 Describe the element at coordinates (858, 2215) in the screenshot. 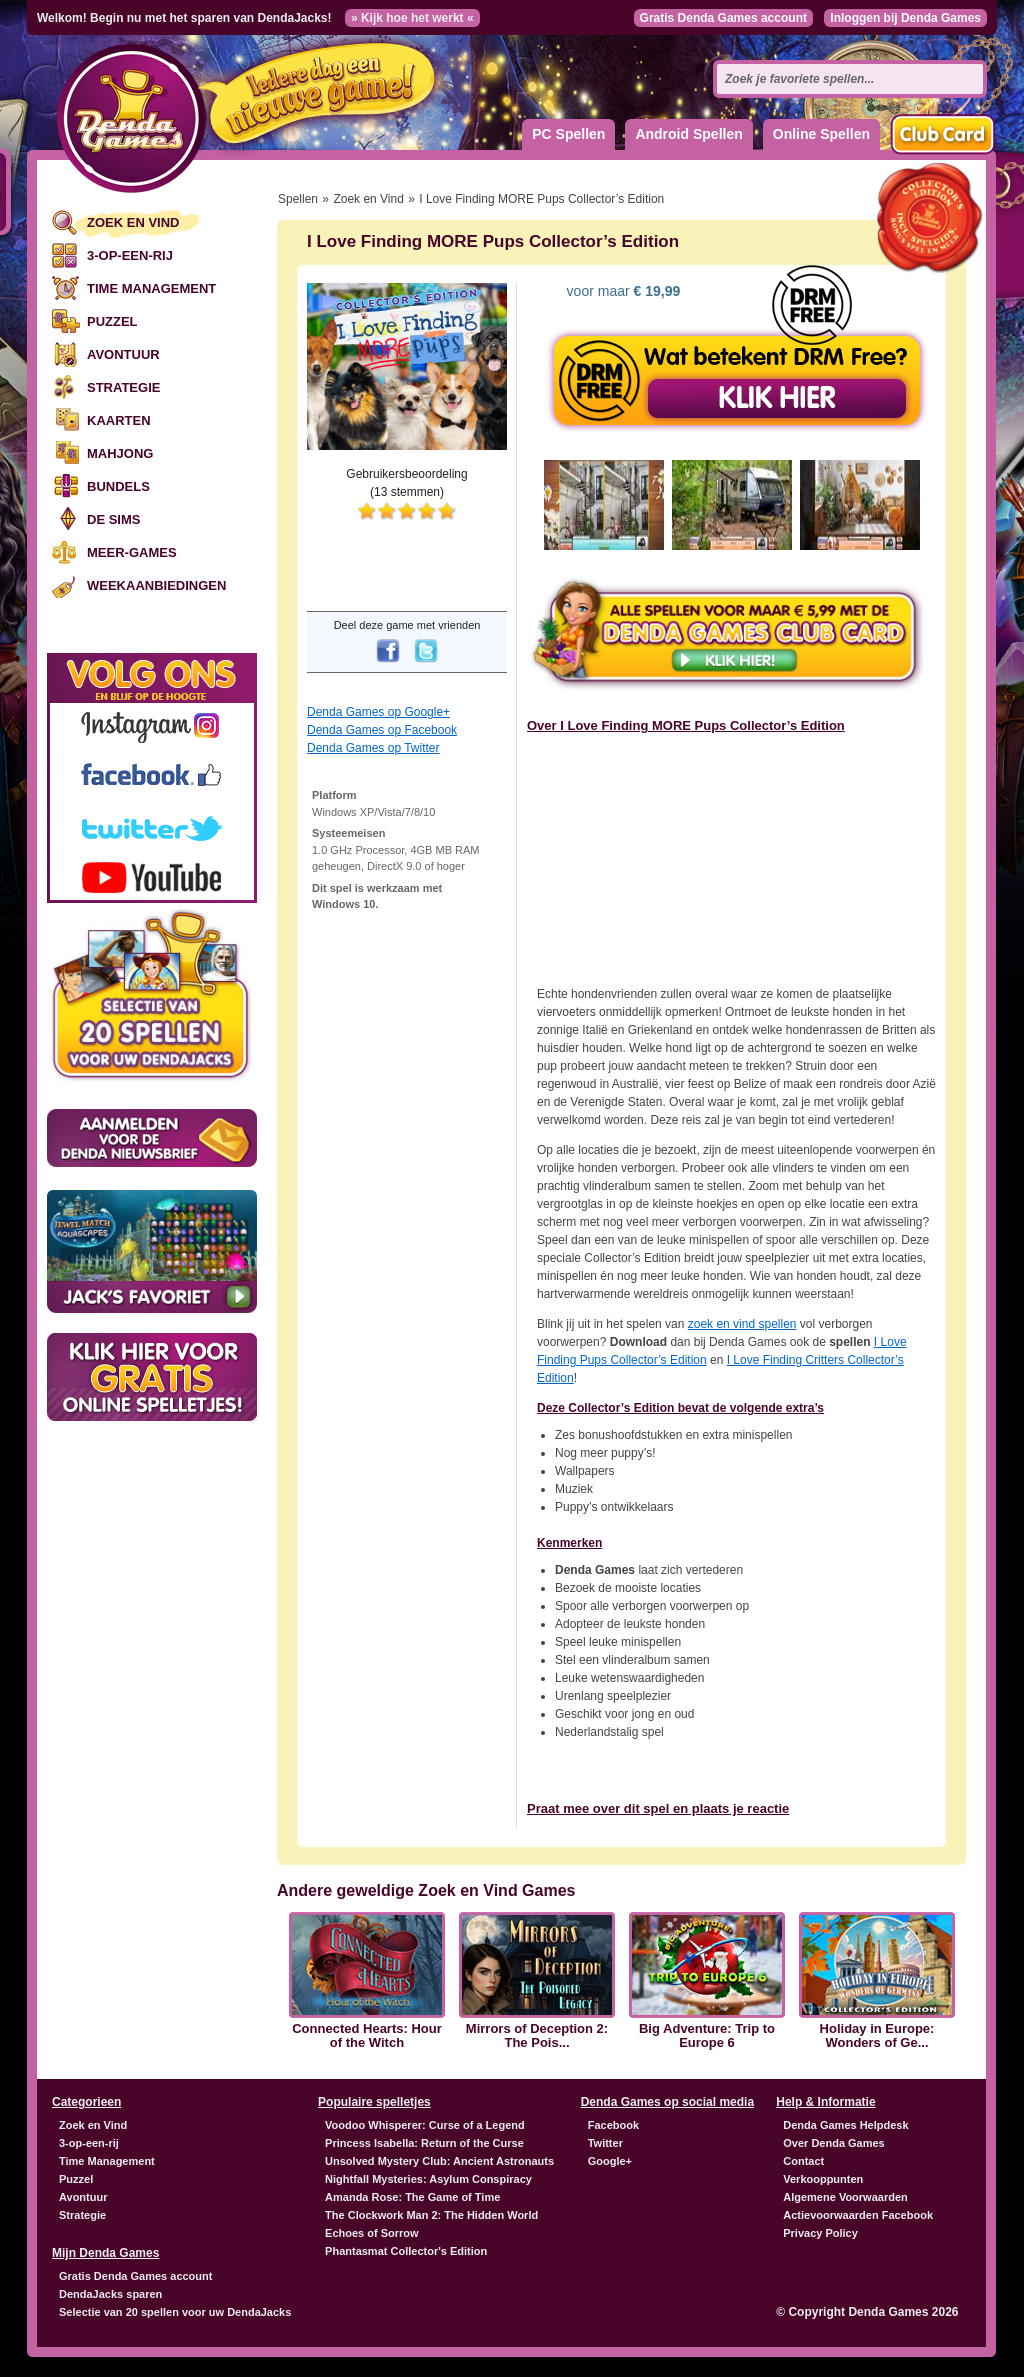

I see `Actievoorwaarden Facebook` at that location.